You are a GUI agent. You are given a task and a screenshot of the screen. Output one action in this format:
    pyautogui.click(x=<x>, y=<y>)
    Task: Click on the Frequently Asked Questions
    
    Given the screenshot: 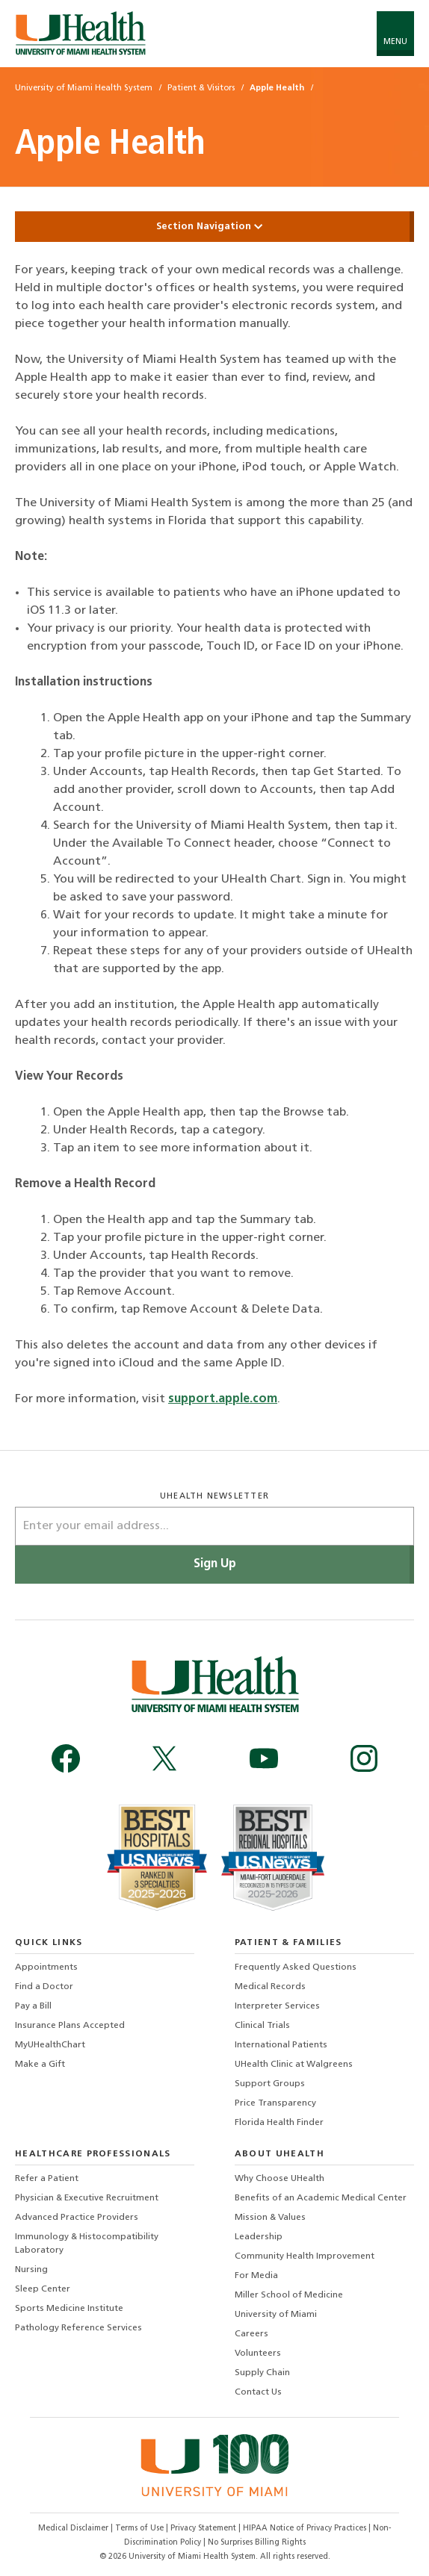 What is the action you would take?
    pyautogui.click(x=296, y=1967)
    